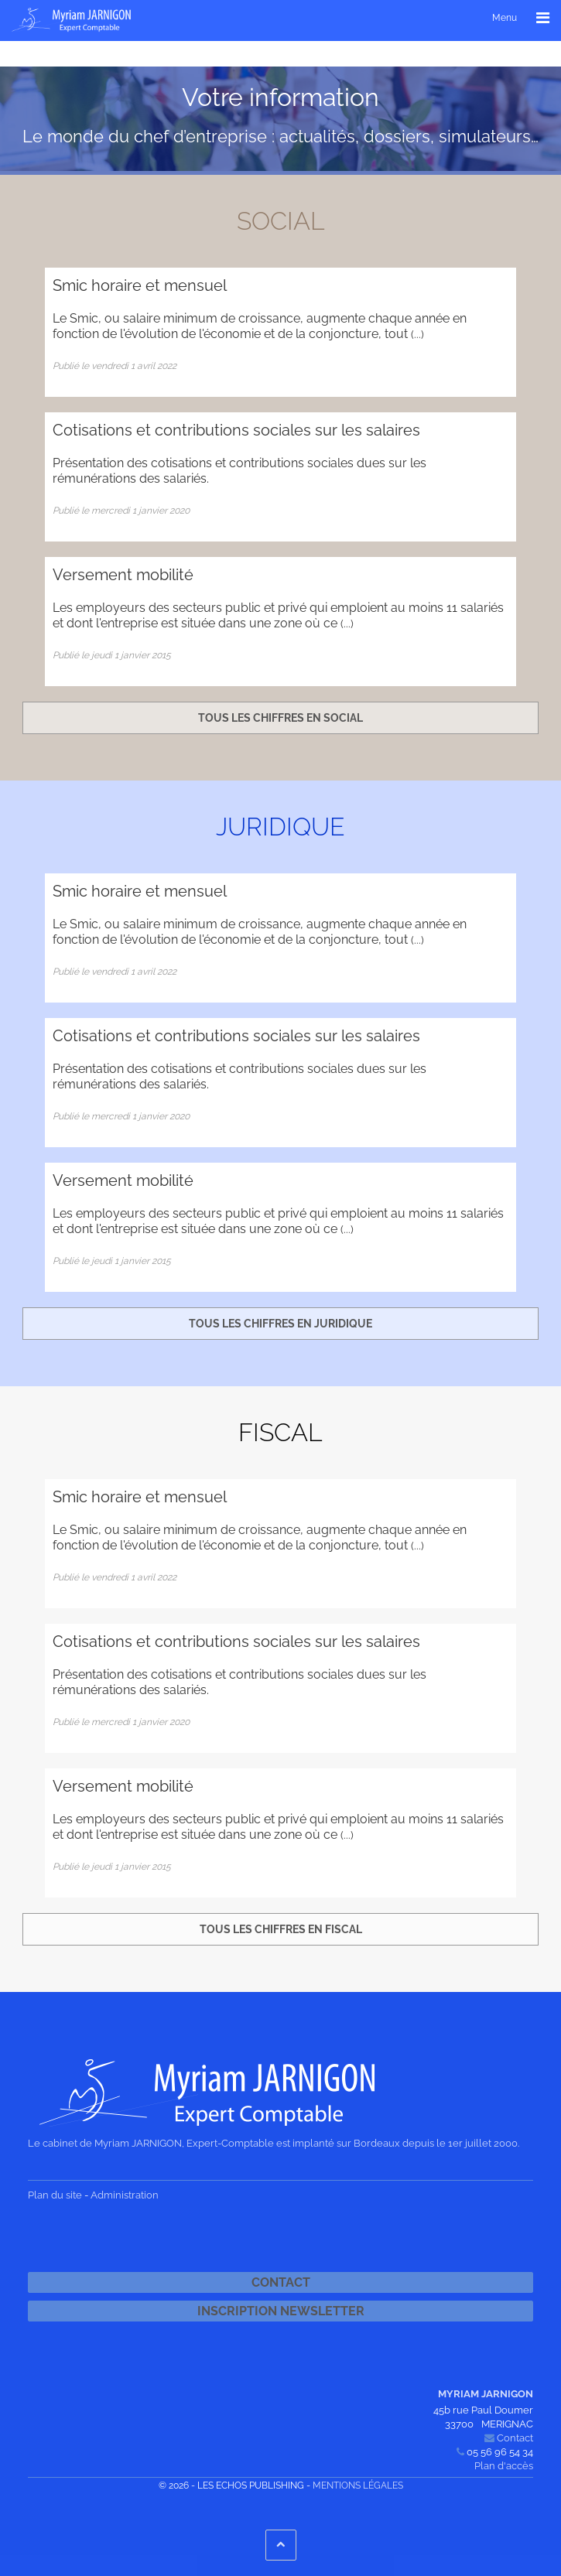 This screenshot has width=561, height=2576. What do you see at coordinates (281, 1929) in the screenshot?
I see `Tous les chiffres en fiscal` at bounding box center [281, 1929].